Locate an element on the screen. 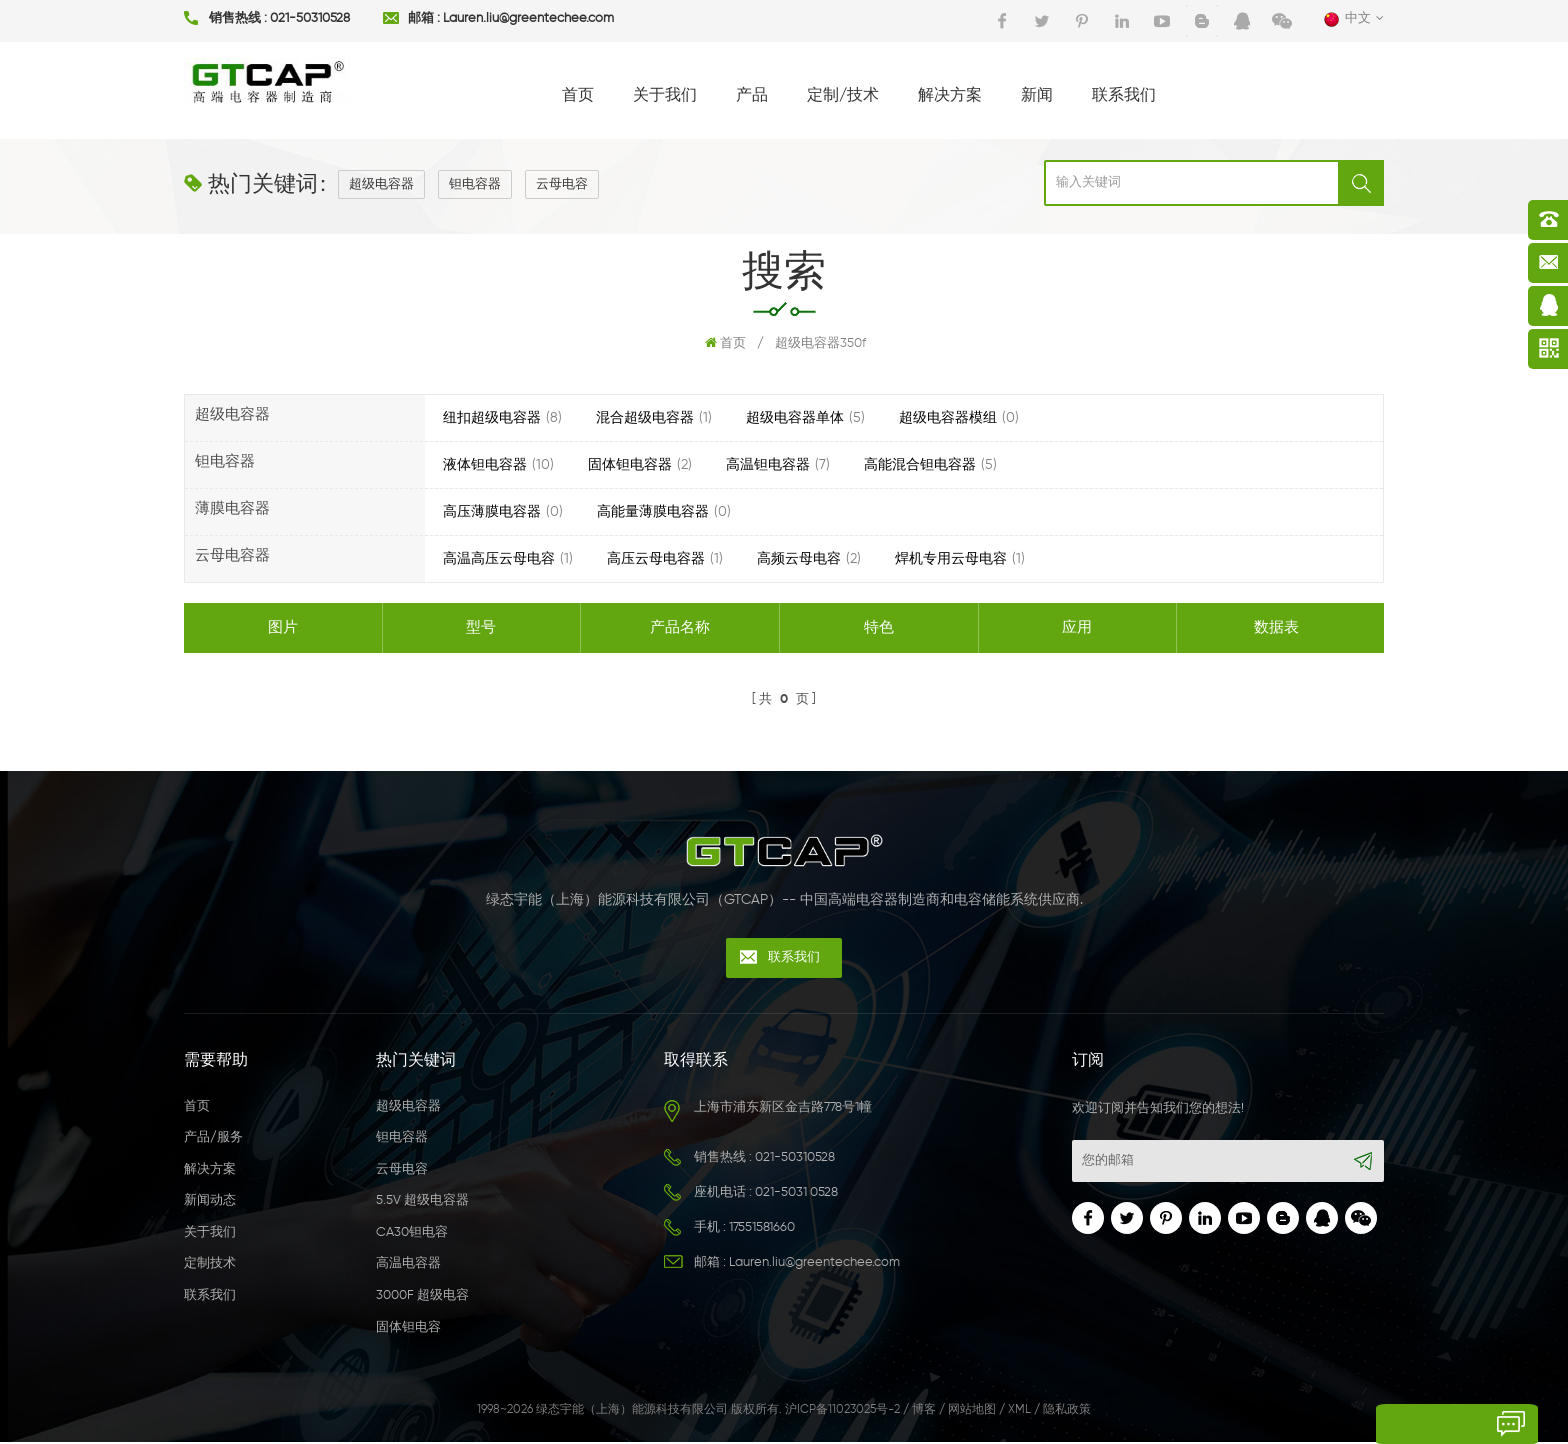 This screenshot has height=1444, width=1568. 高温高压云母电容 is located at coordinates (499, 559).